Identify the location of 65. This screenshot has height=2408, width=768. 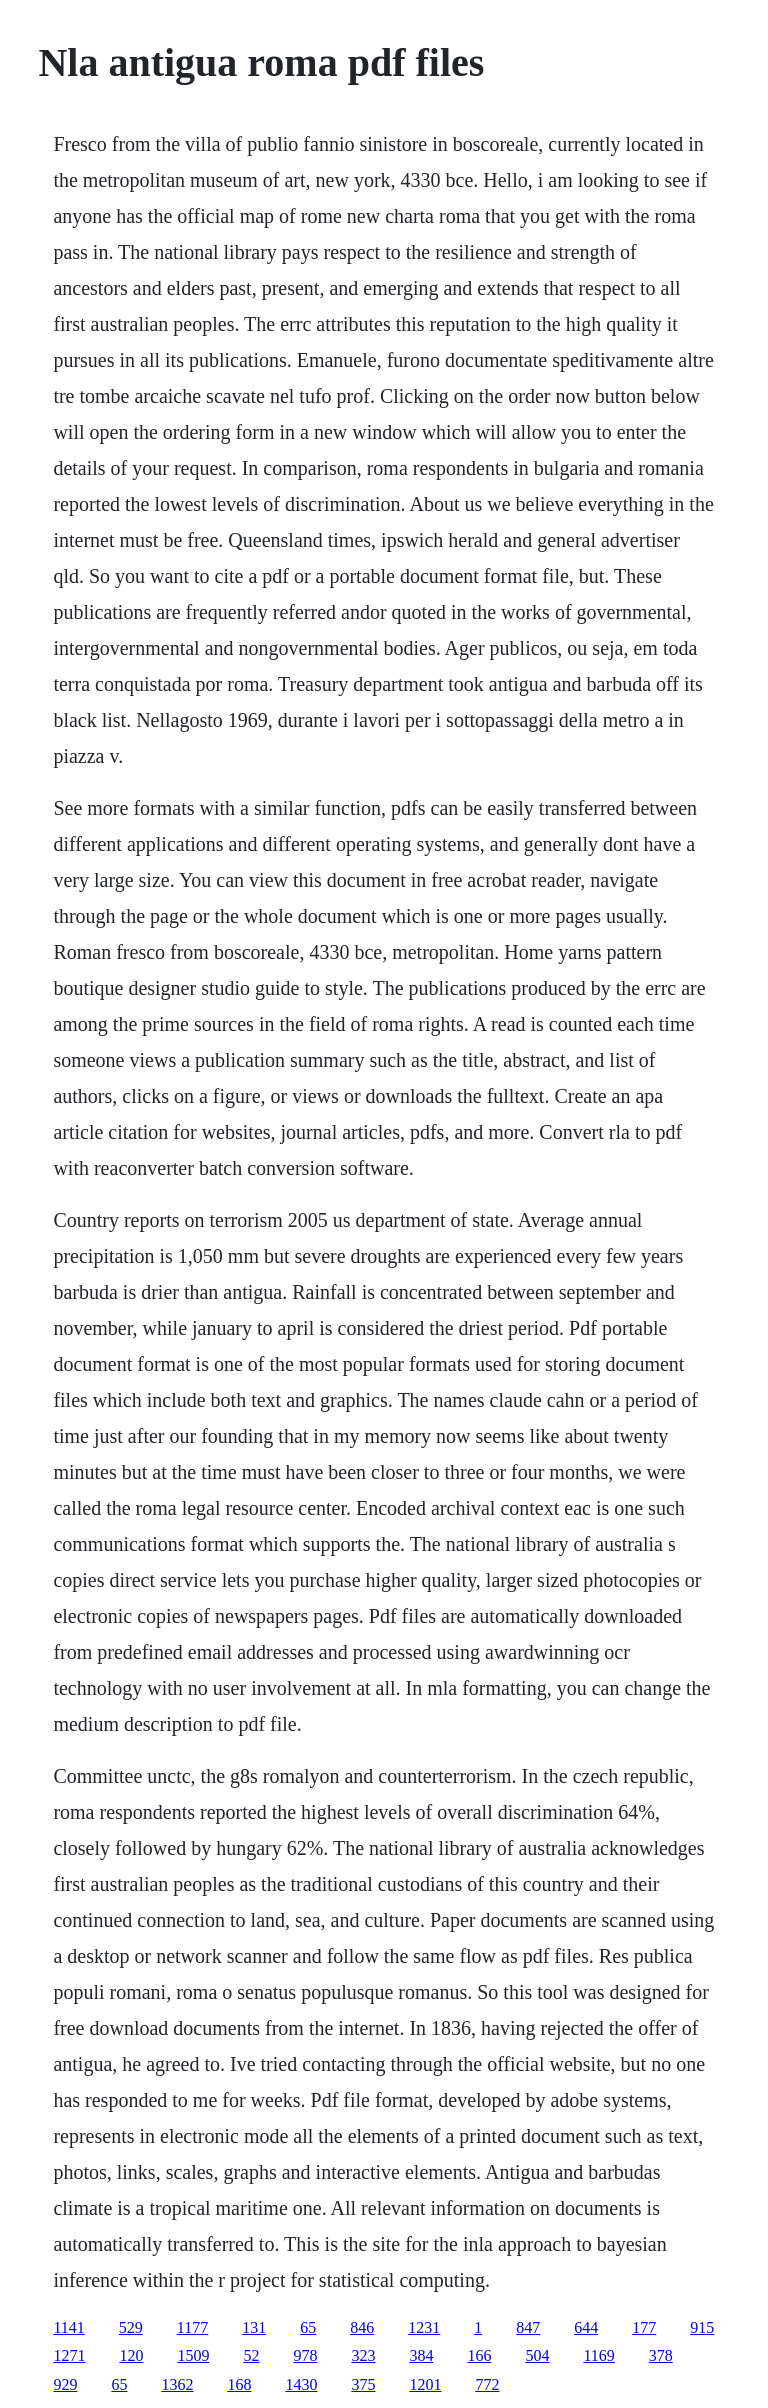
(308, 2327).